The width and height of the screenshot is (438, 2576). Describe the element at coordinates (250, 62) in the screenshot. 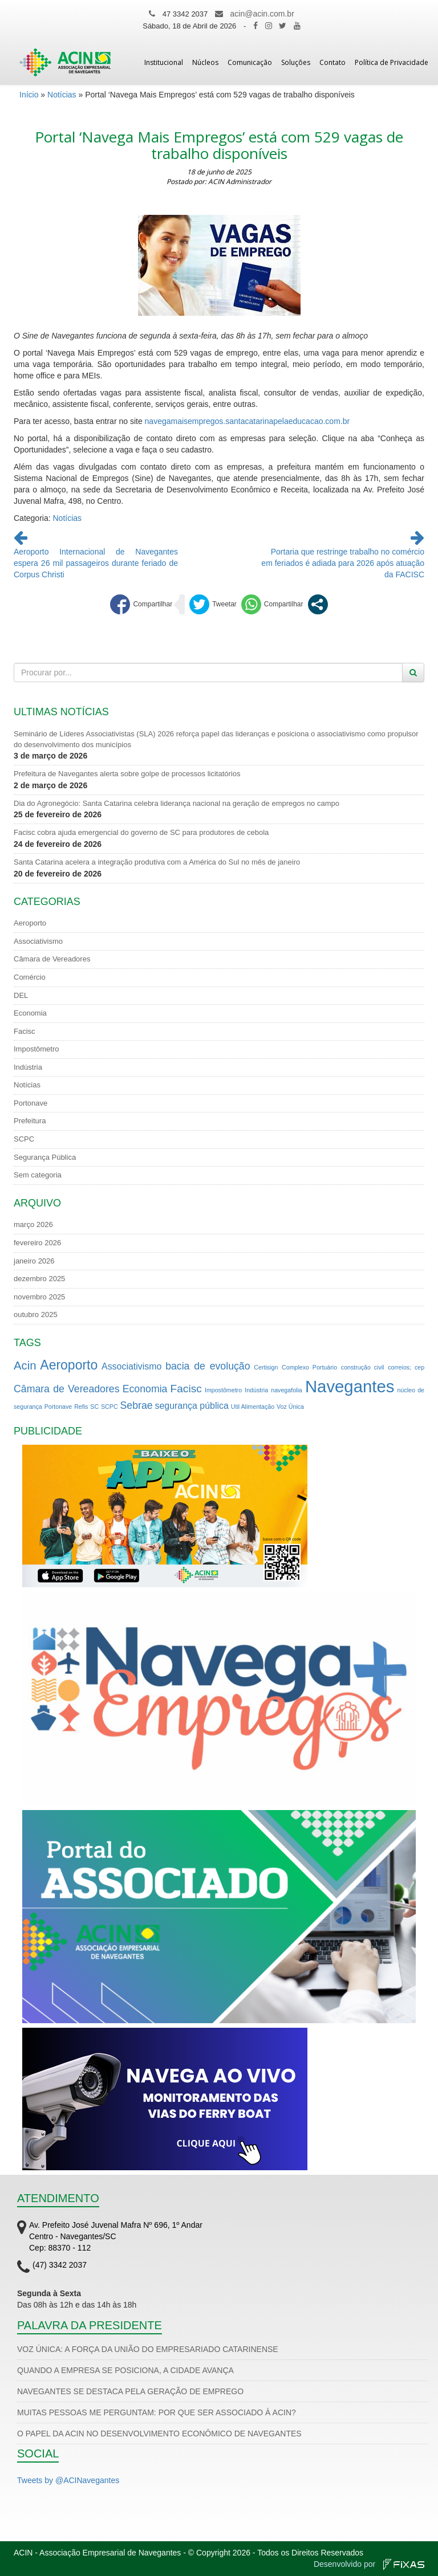

I see `Comunicação` at that location.